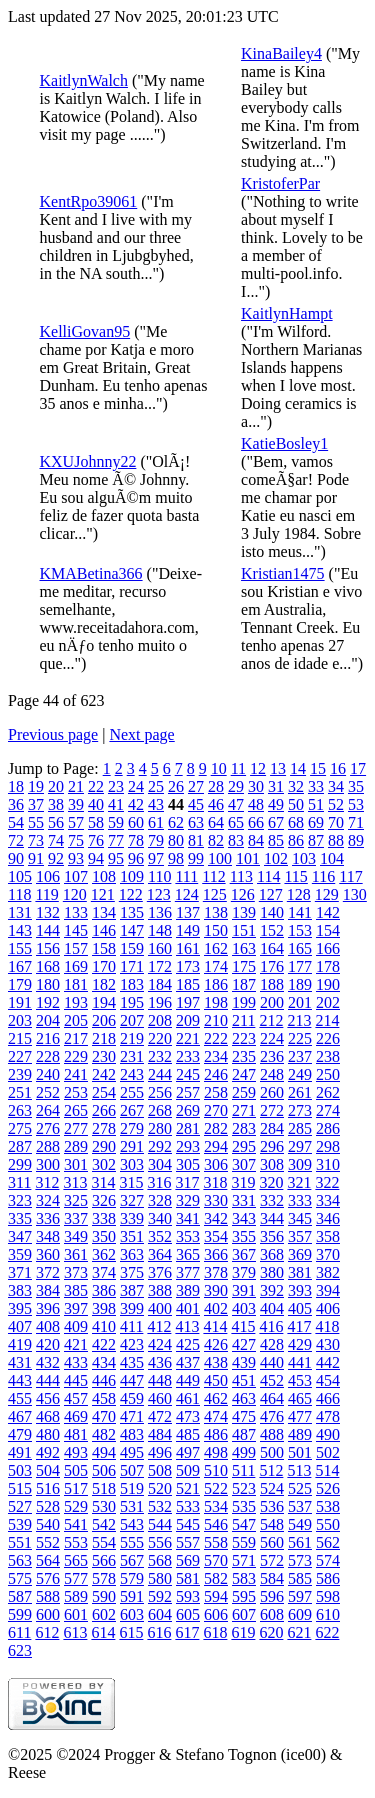 The width and height of the screenshot is (375, 1798). I want to click on 461, so click(188, 1398).